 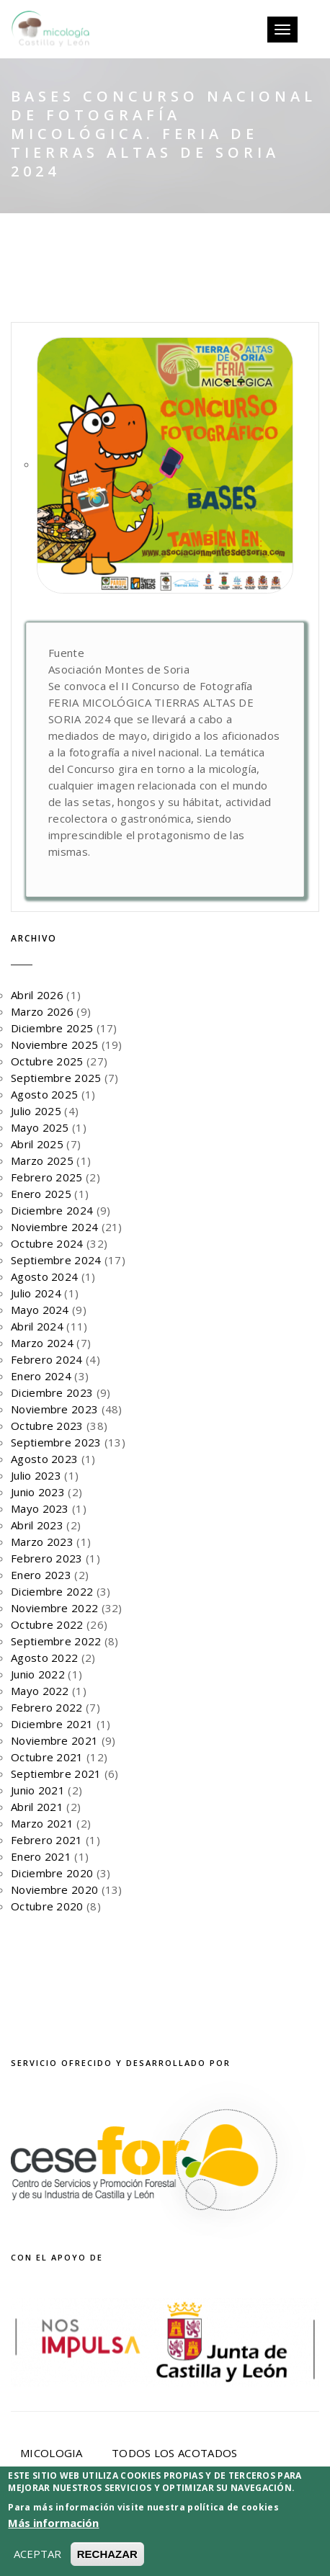 I want to click on Abril 2021, so click(x=37, y=1806).